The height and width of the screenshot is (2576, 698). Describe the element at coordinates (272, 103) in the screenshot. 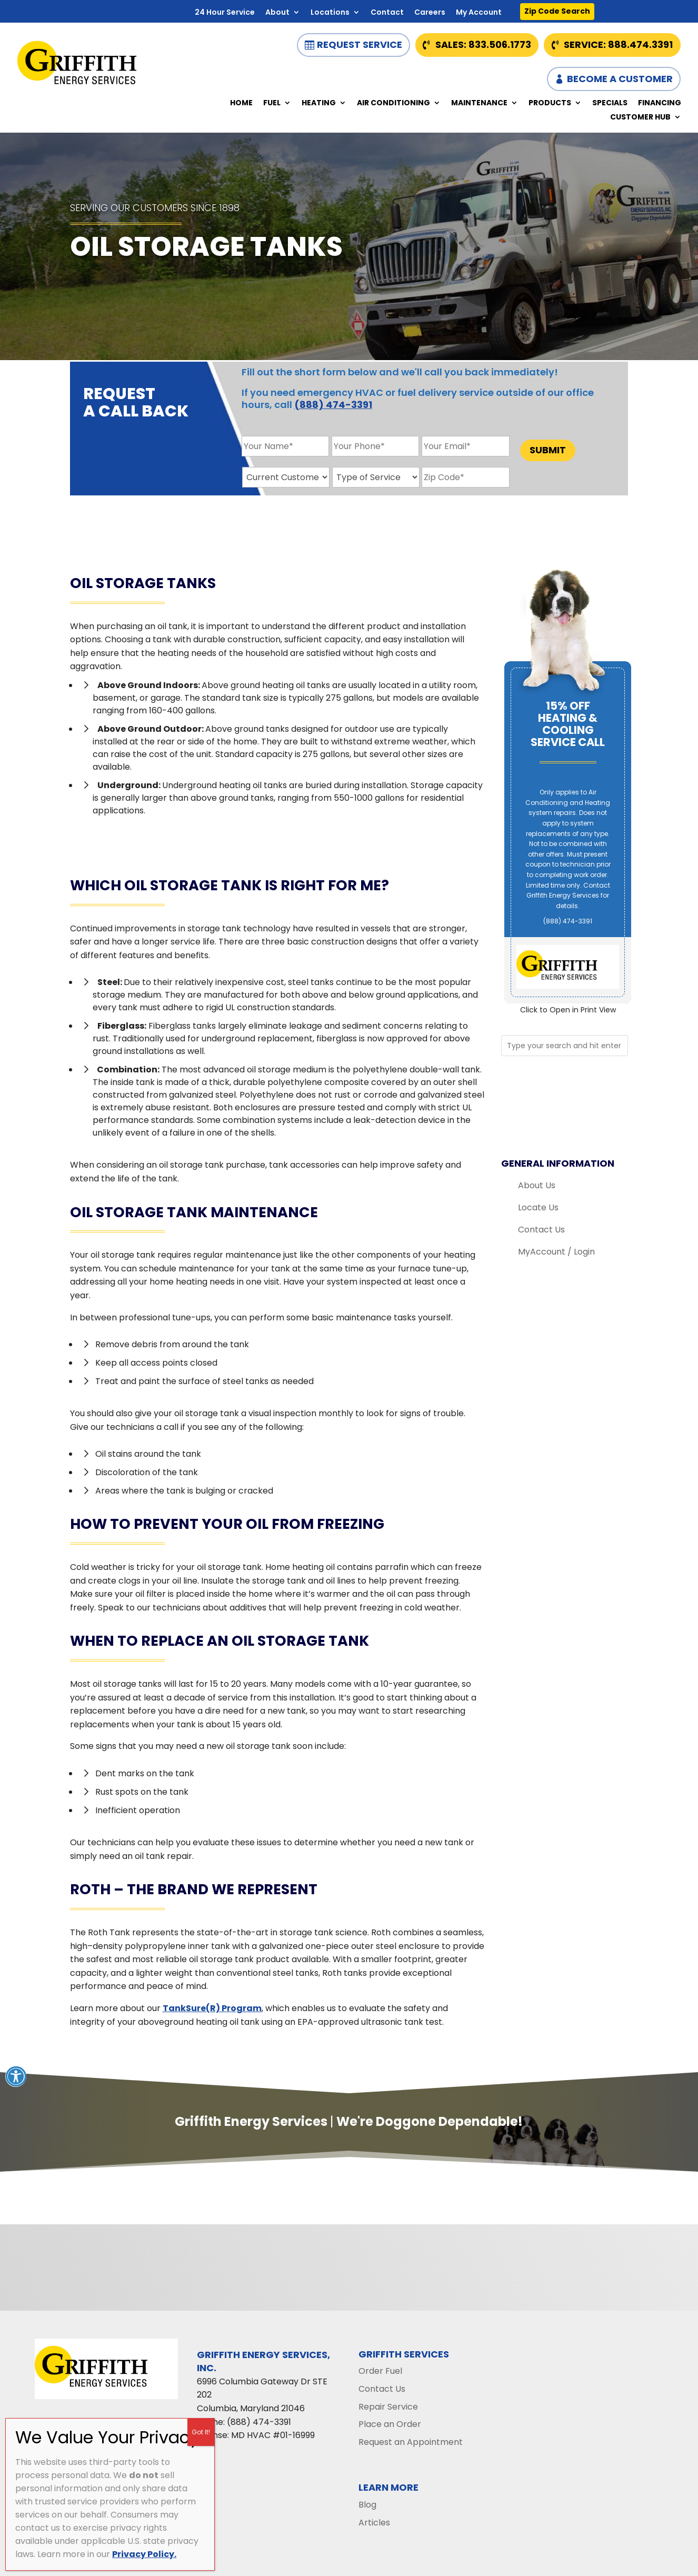

I see `Fuel` at that location.